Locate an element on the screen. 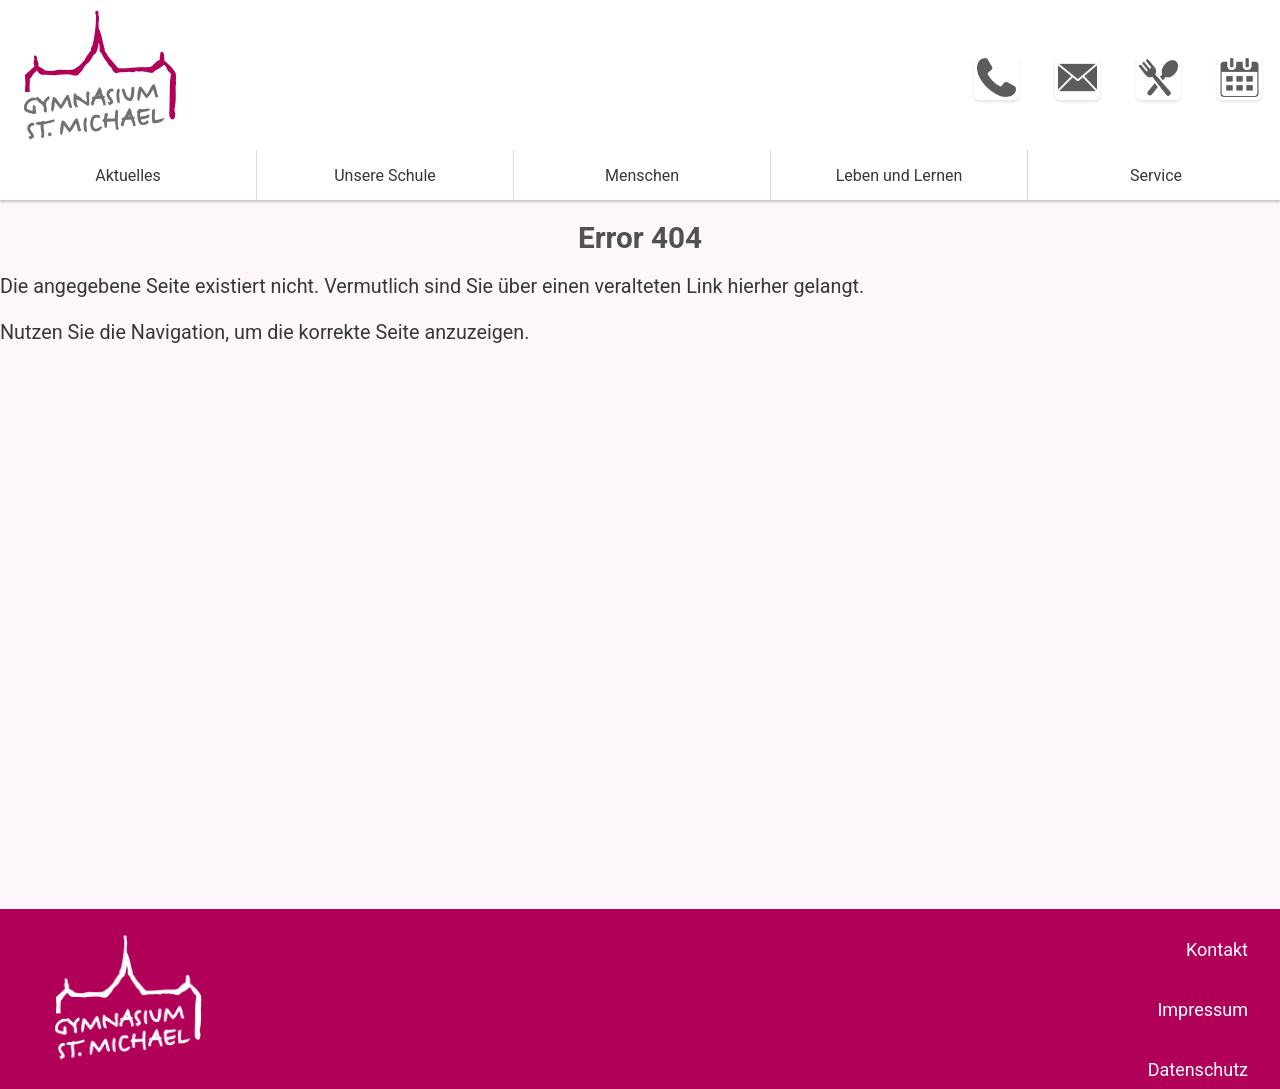  Menschen is located at coordinates (642, 175).